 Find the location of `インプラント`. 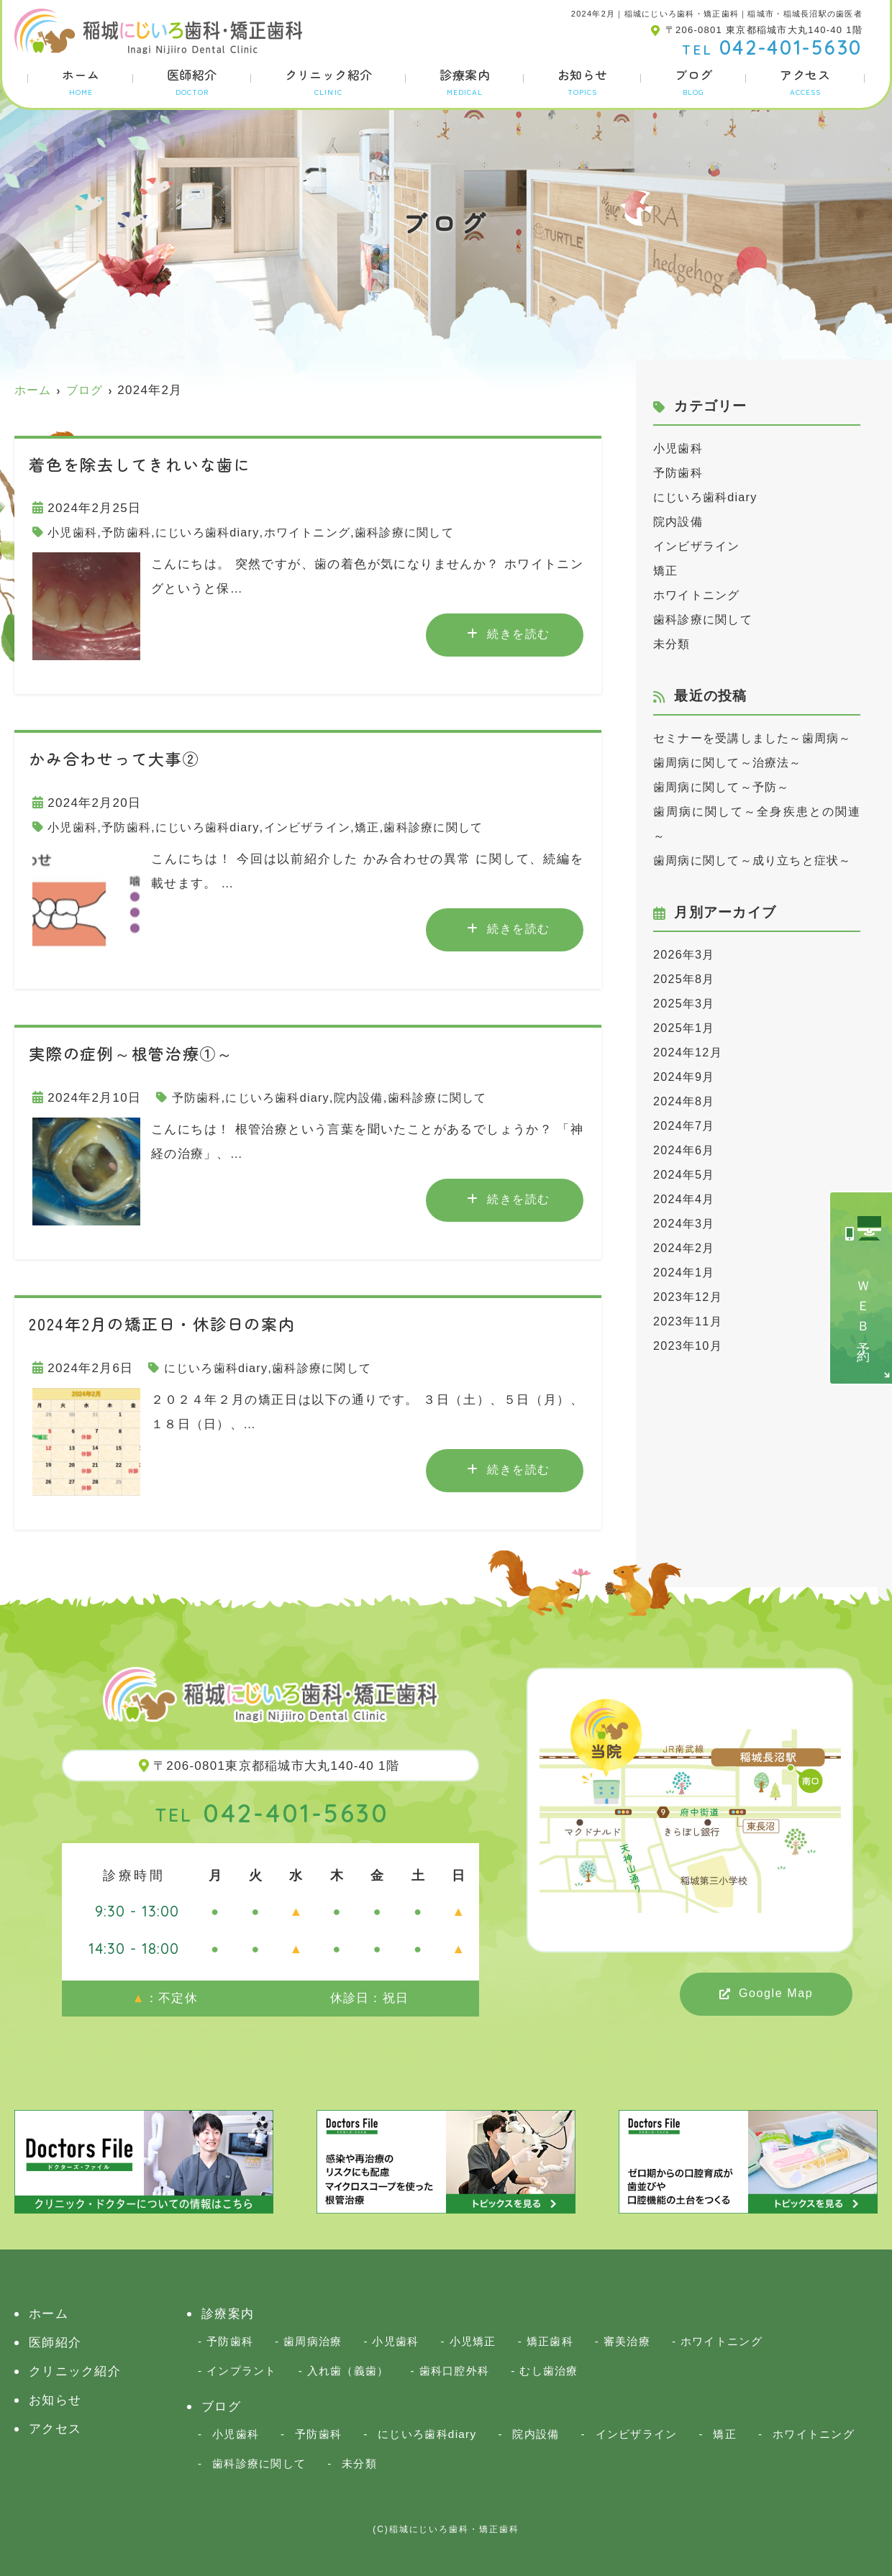

インプラント is located at coordinates (241, 2371).